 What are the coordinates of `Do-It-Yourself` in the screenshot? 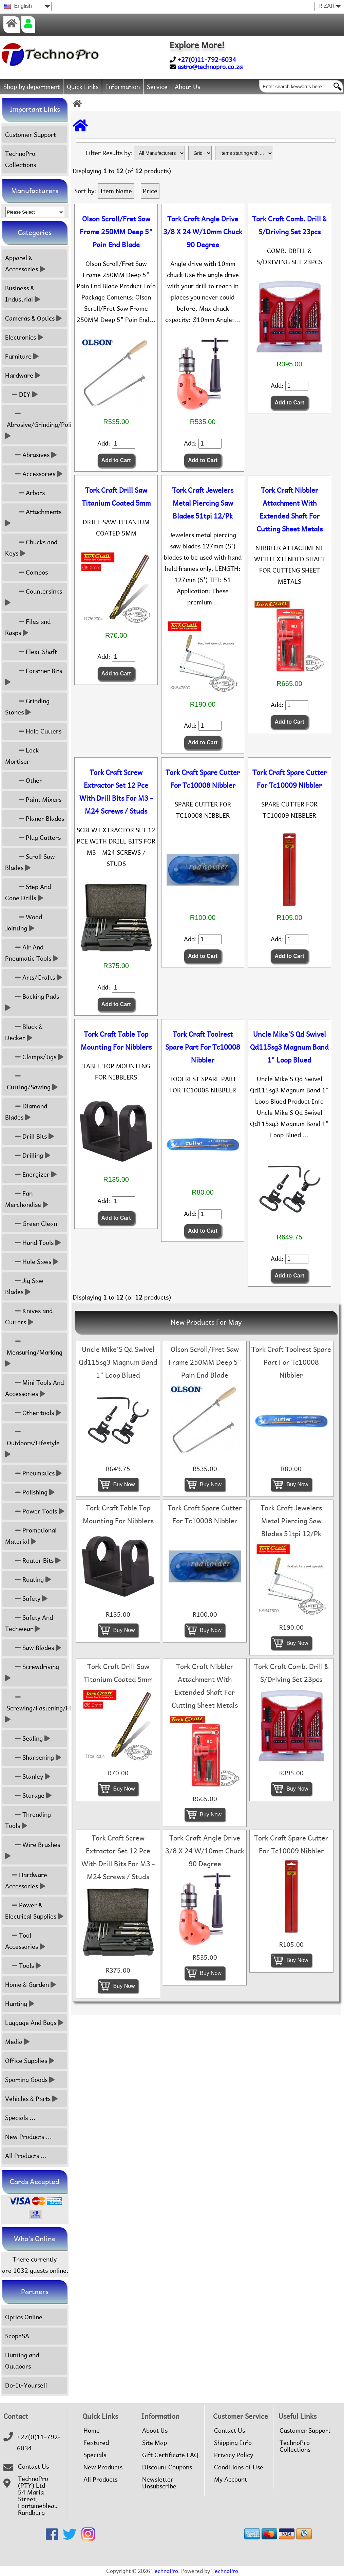 It's located at (26, 2385).